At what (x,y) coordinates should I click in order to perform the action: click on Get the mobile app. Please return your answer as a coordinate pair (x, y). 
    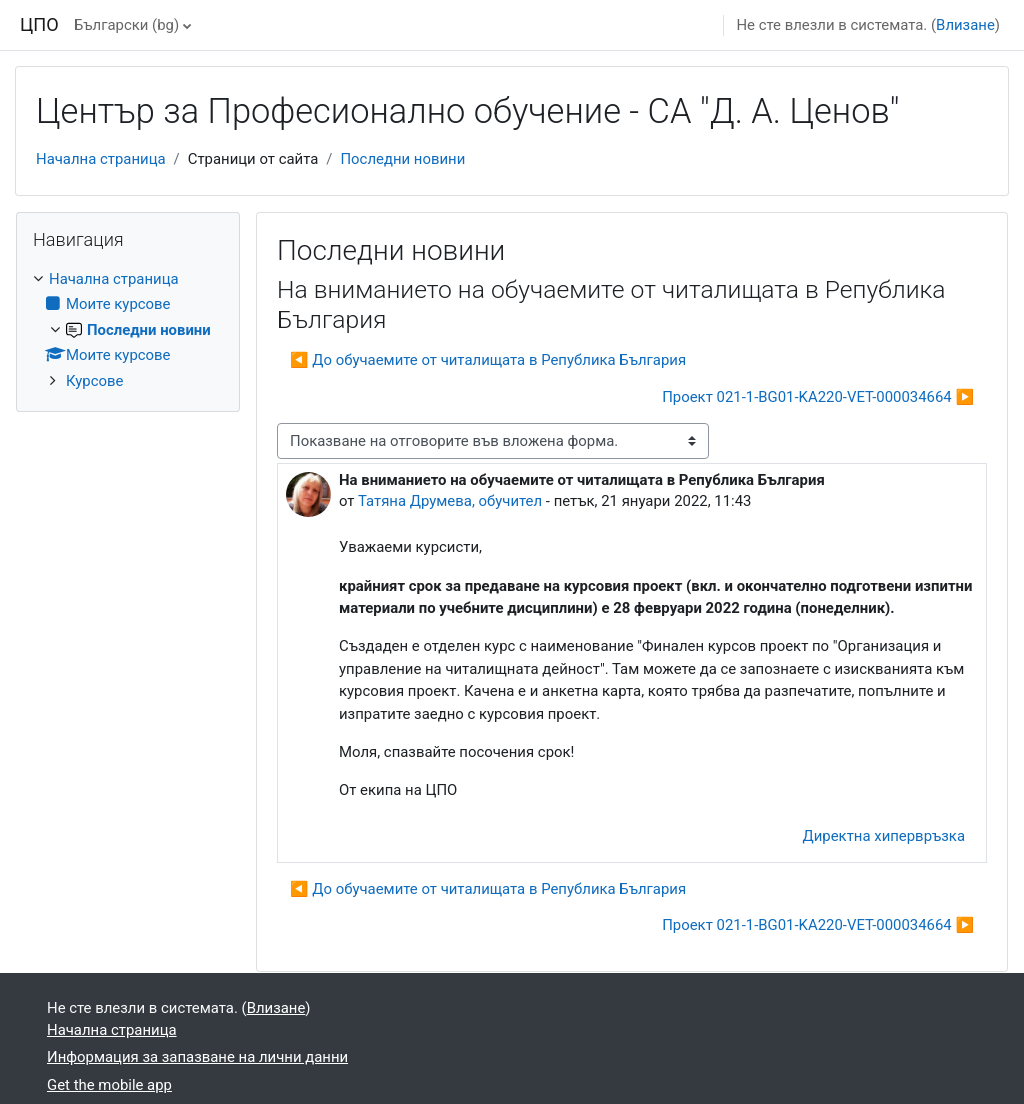
    Looking at the image, I should click on (109, 1085).